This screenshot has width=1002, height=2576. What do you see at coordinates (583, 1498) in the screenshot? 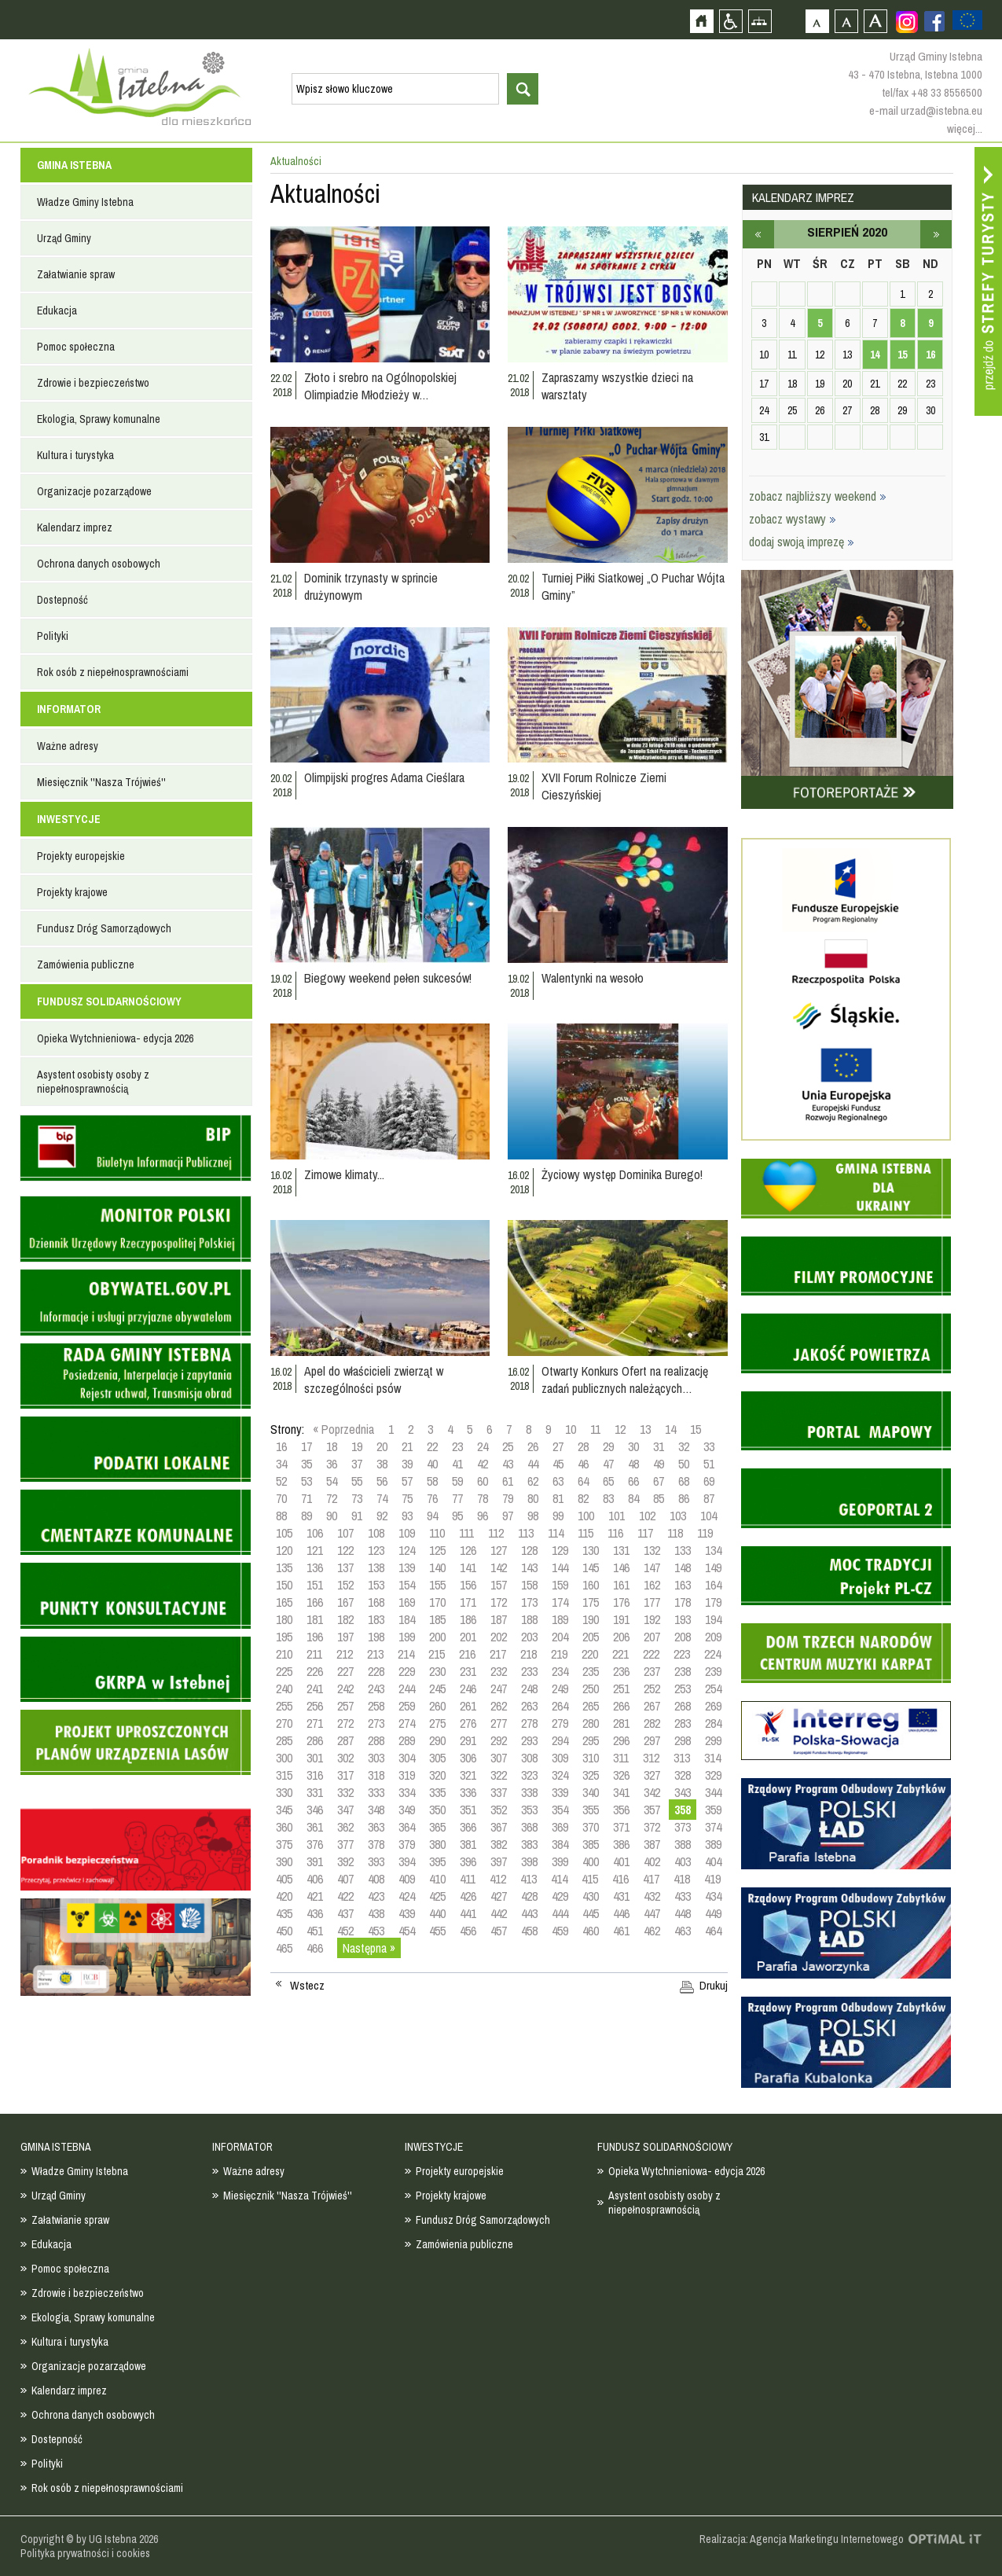
I see `82` at bounding box center [583, 1498].